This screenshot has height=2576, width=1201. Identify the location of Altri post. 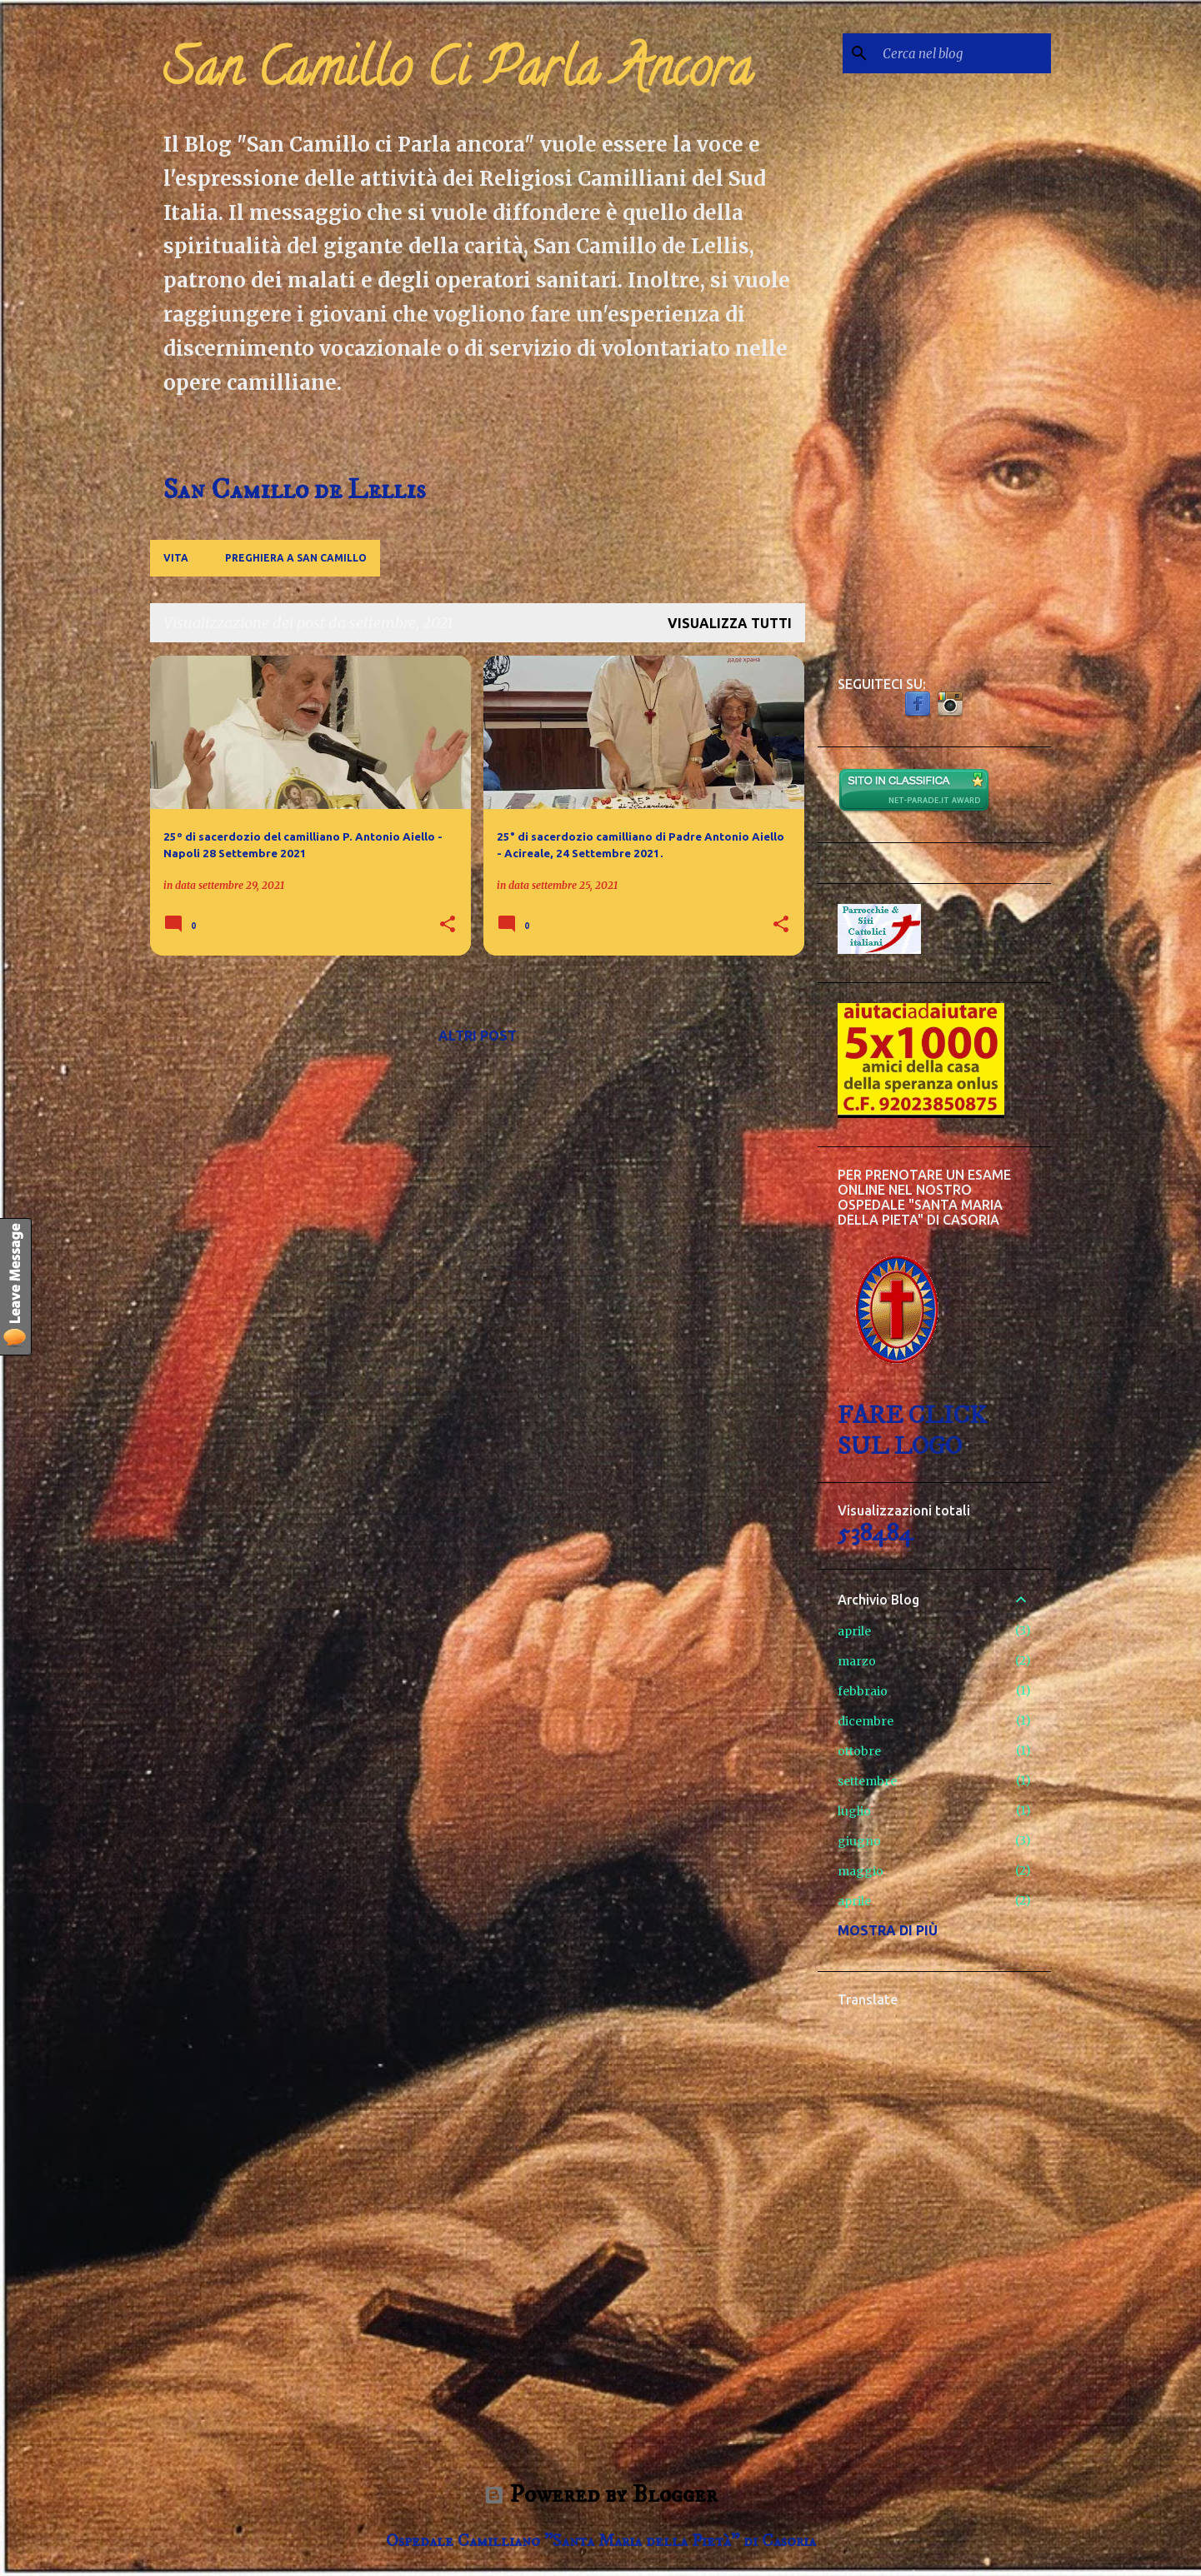
(477, 1035).